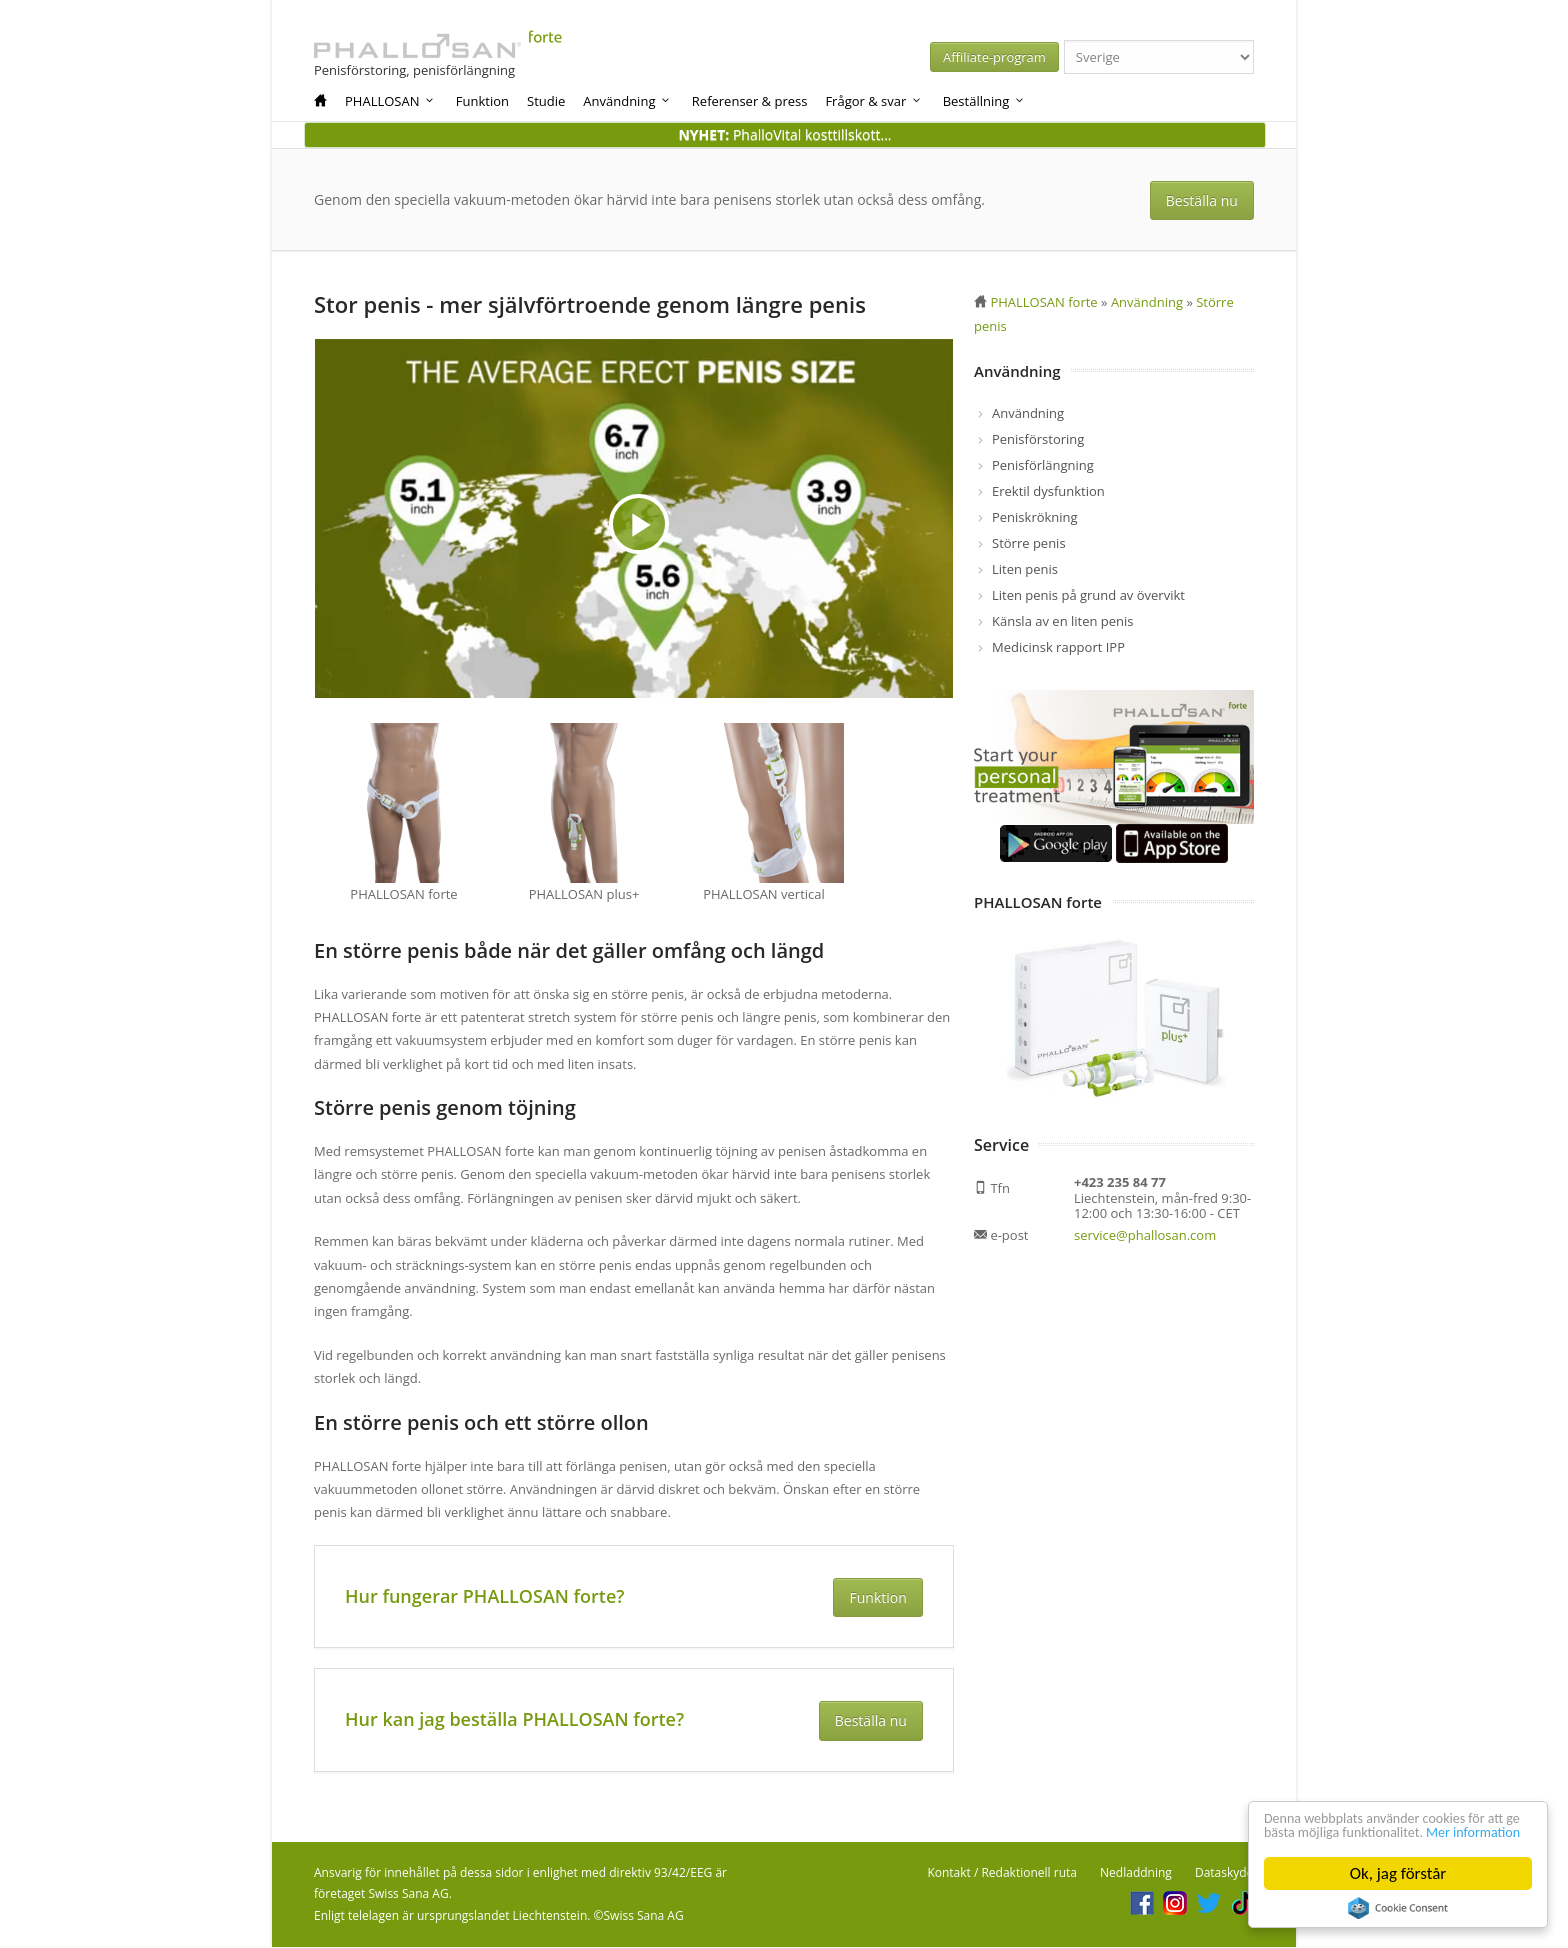 The image size is (1568, 1948). I want to click on Ok, jag förstår, so click(1398, 1873).